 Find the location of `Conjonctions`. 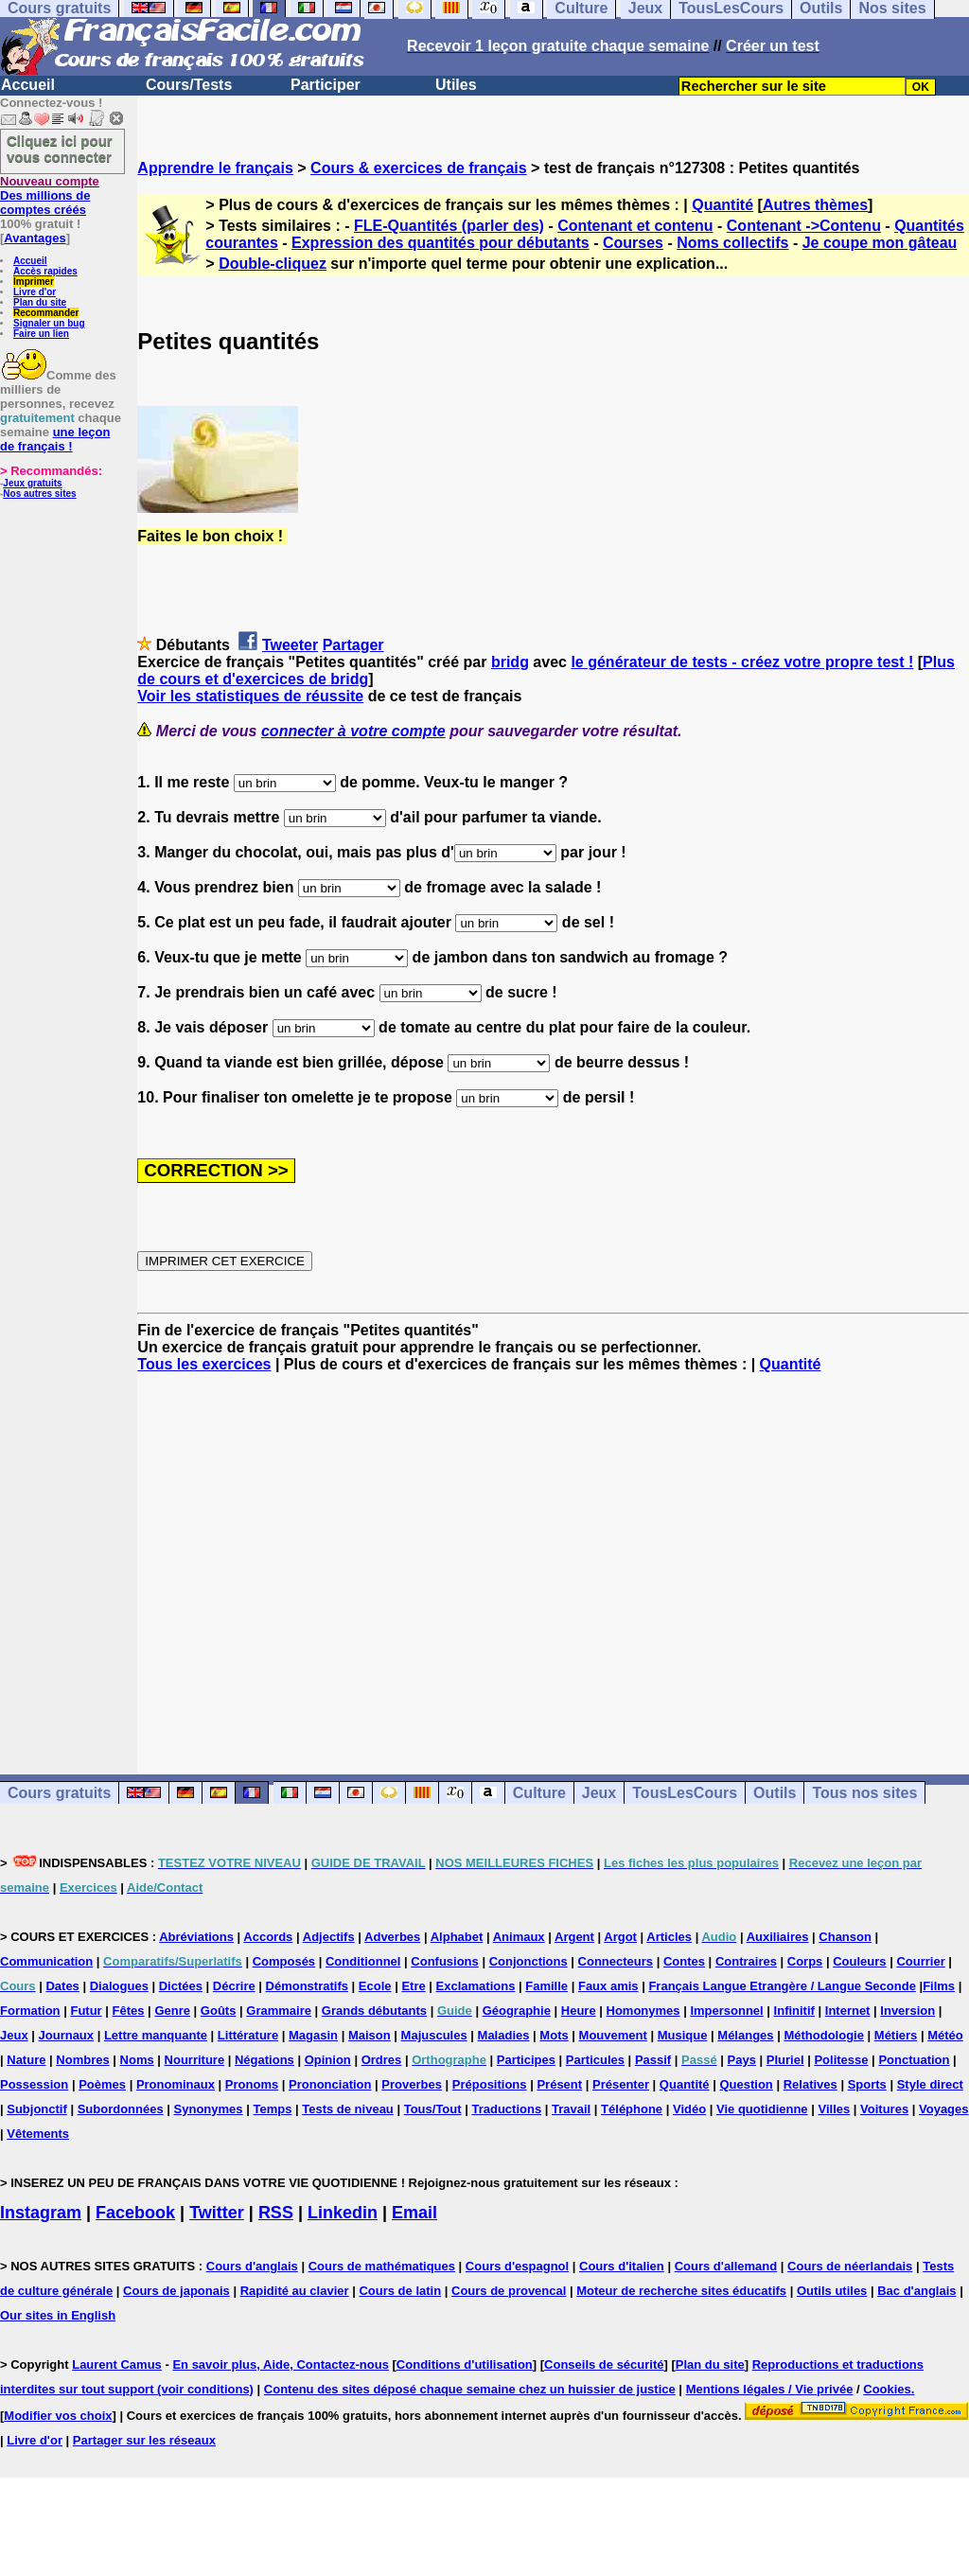

Conjonctions is located at coordinates (528, 1961).